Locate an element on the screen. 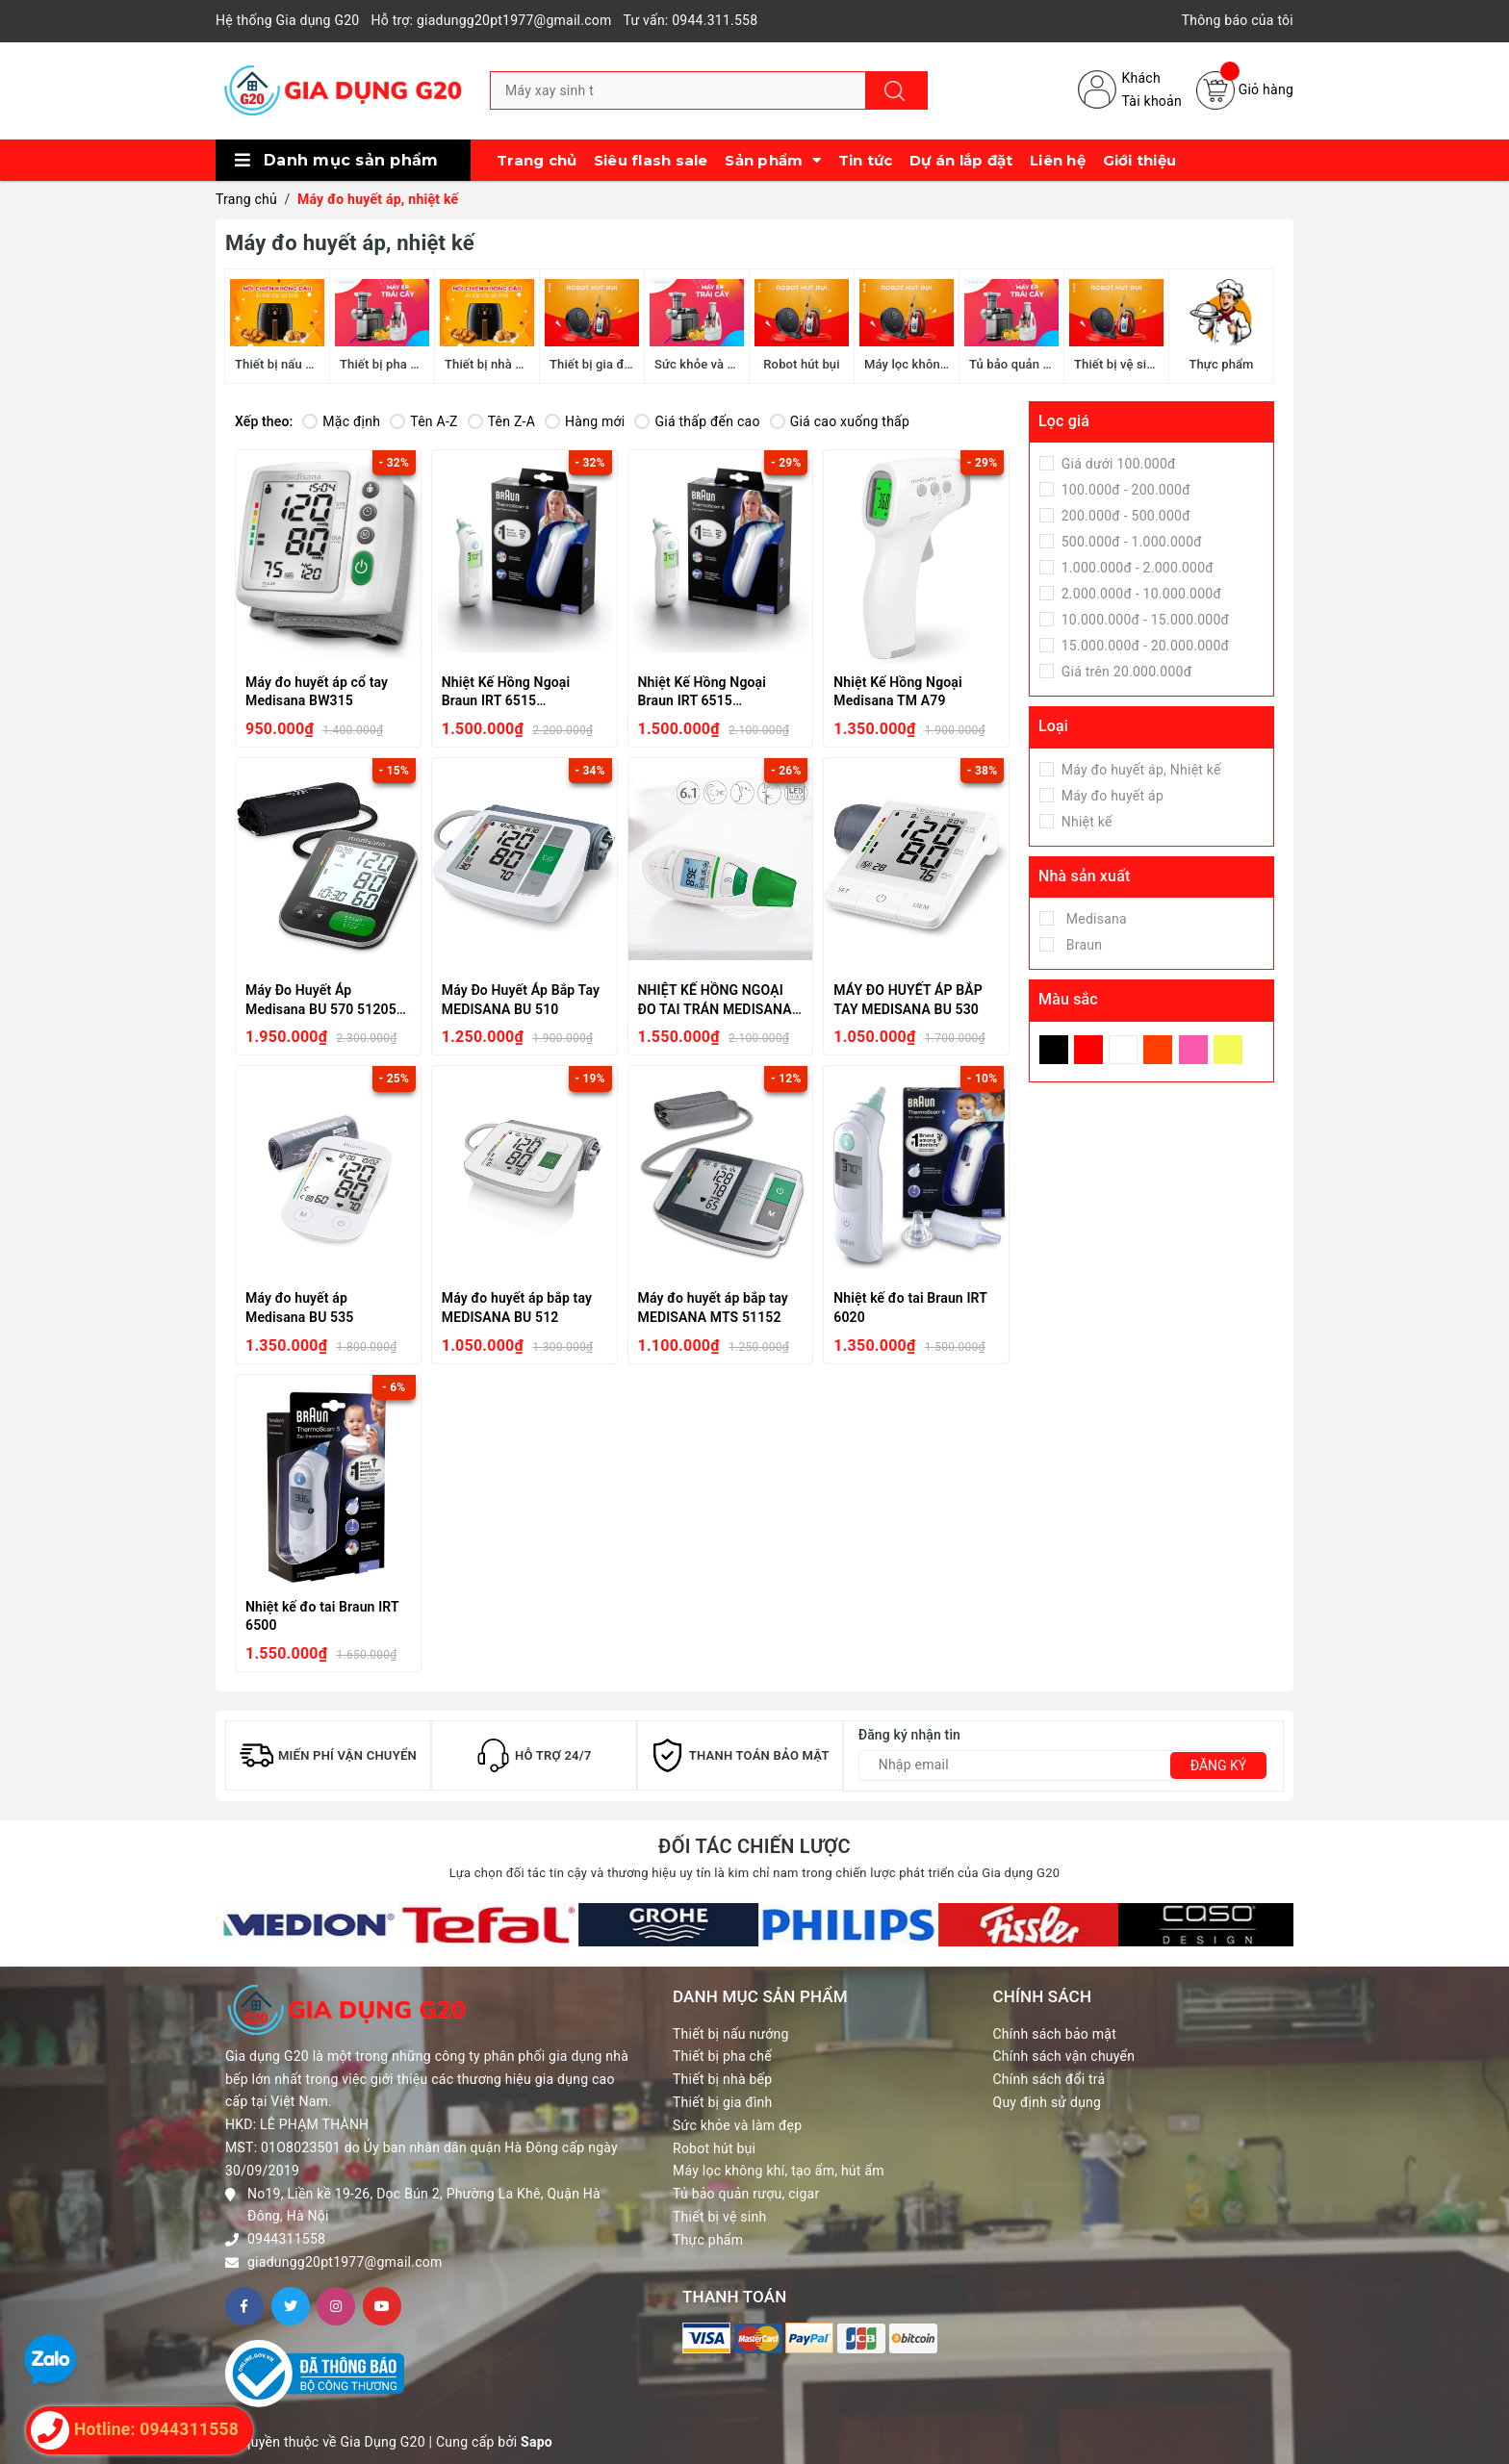 This screenshot has height=2464, width=1509. Thiết bị gia đình is located at coordinates (723, 2102).